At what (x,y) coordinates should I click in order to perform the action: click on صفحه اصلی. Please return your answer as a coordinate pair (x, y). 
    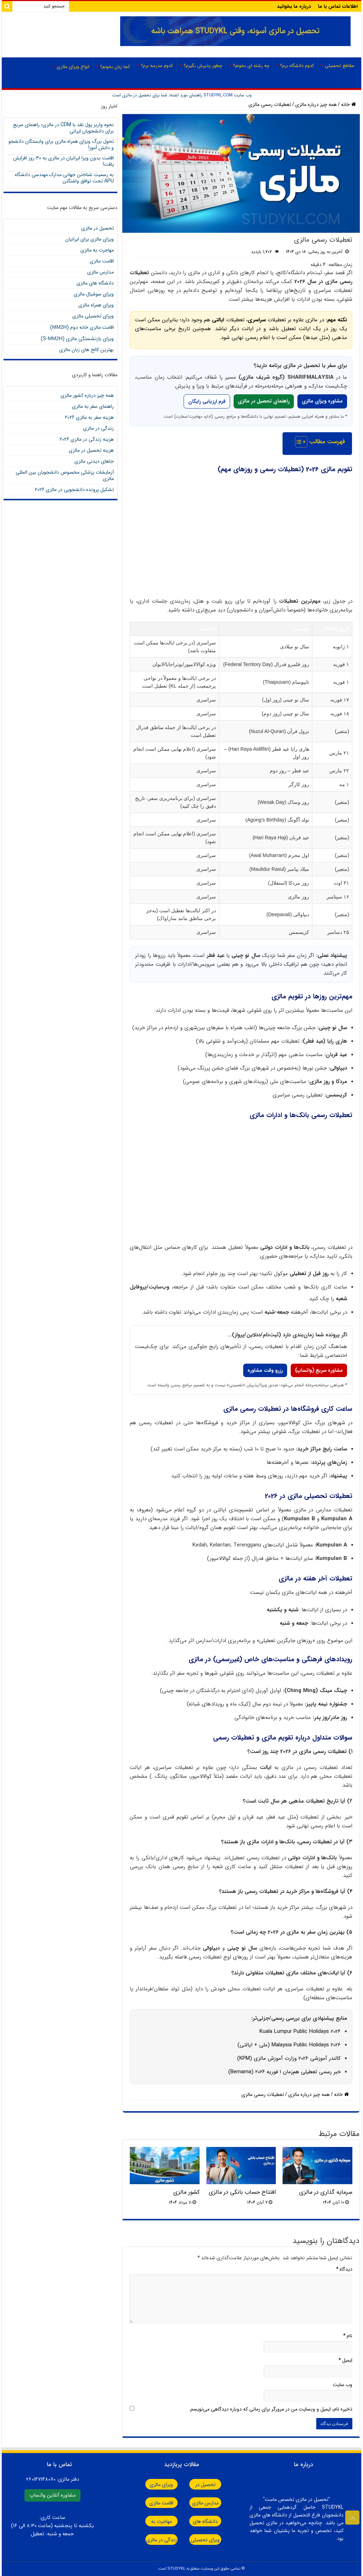
    Looking at the image, I should click on (318, 80).